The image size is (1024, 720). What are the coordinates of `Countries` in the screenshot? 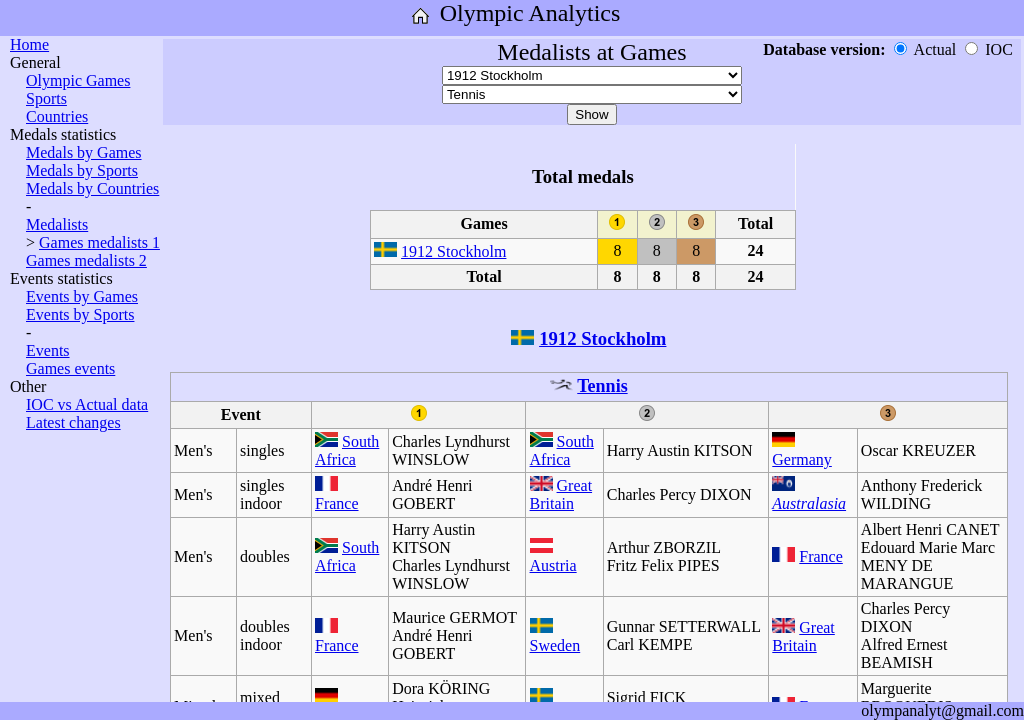 It's located at (57, 116).